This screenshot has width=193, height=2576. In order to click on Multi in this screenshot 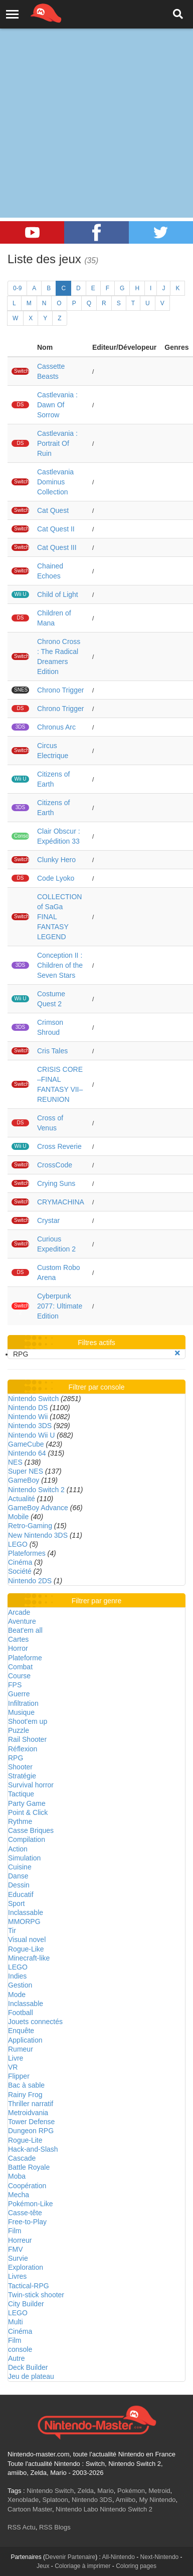, I will do `click(15, 2322)`.